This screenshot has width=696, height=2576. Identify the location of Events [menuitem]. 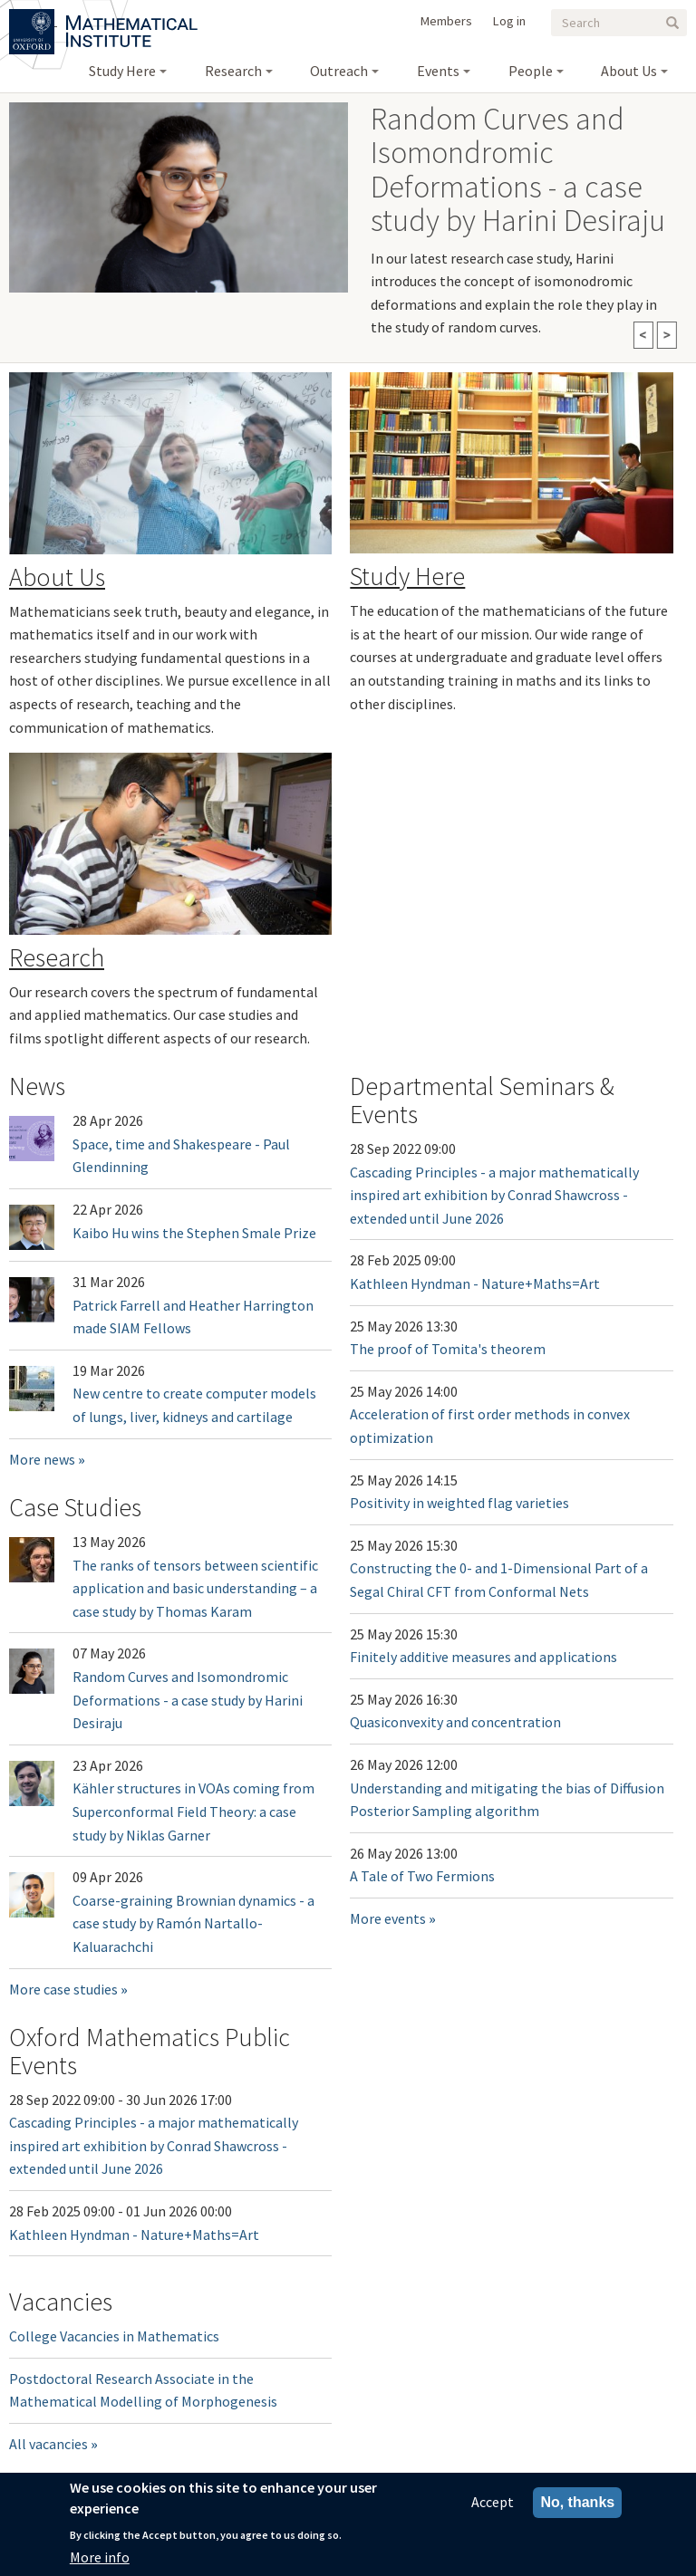
(438, 71).